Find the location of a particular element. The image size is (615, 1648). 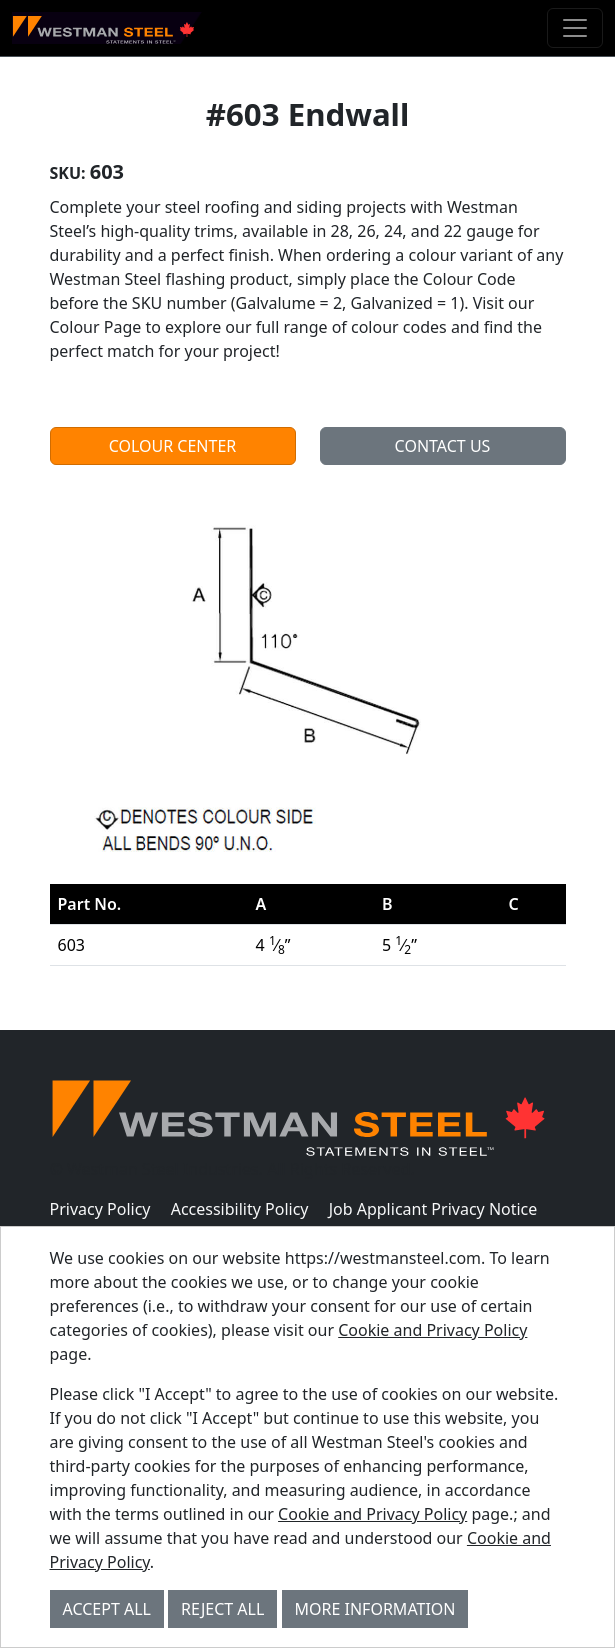

Reject All is located at coordinates (222, 1609).